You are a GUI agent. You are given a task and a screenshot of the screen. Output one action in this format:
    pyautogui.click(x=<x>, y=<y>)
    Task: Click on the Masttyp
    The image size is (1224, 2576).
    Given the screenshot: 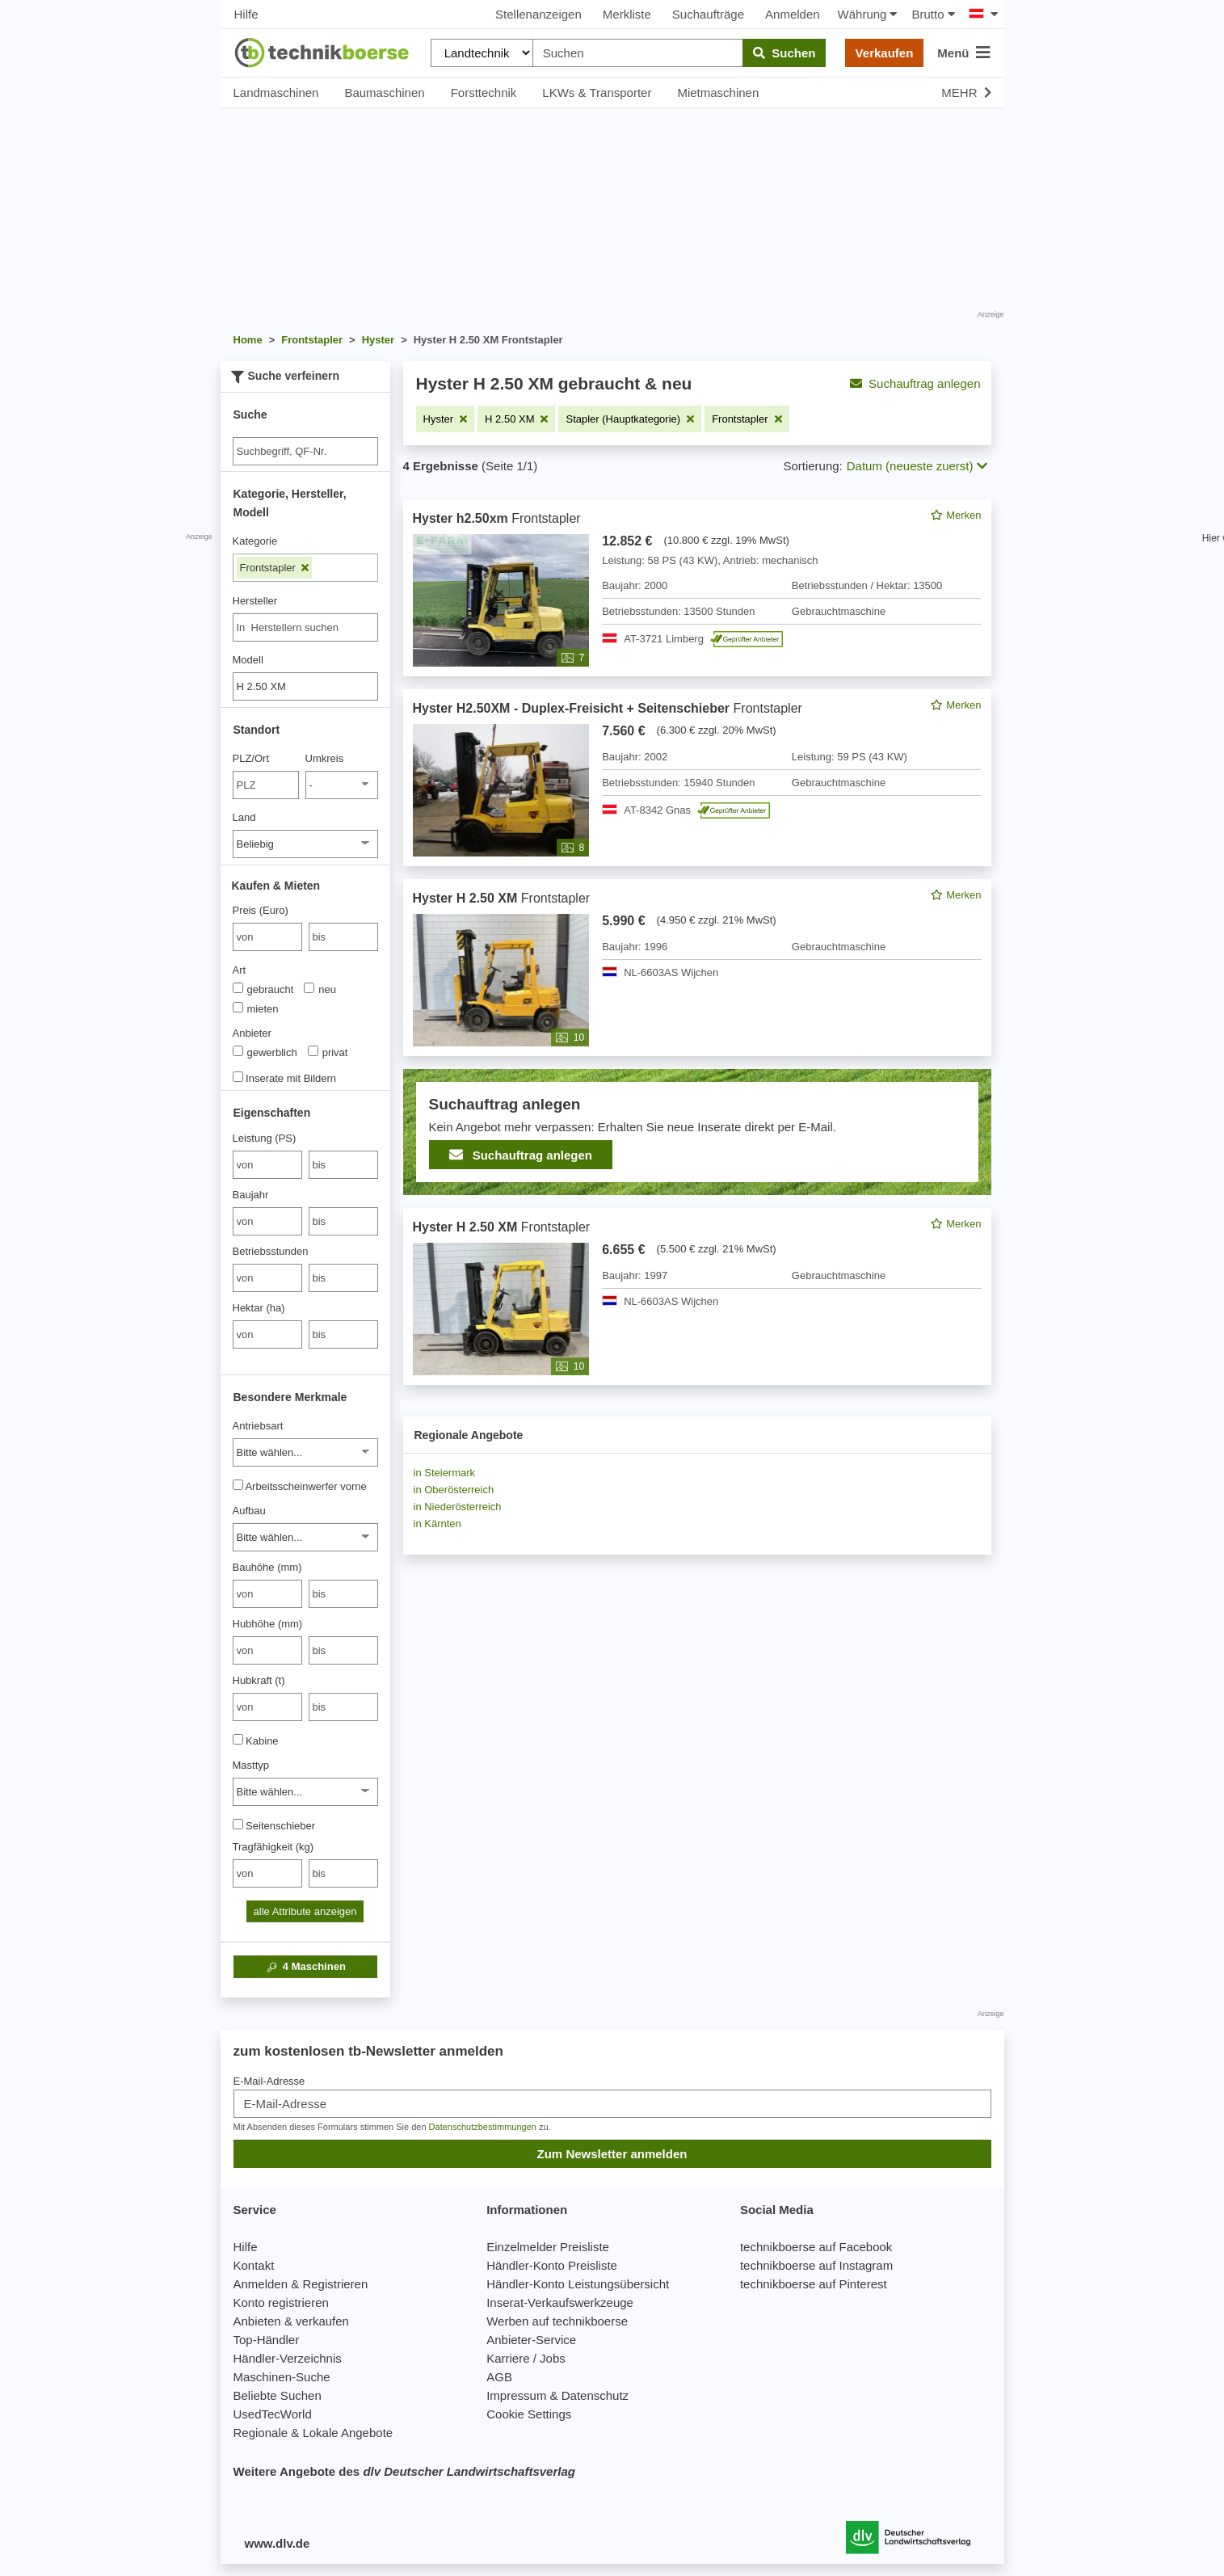 What is the action you would take?
    pyautogui.click(x=251, y=1765)
    